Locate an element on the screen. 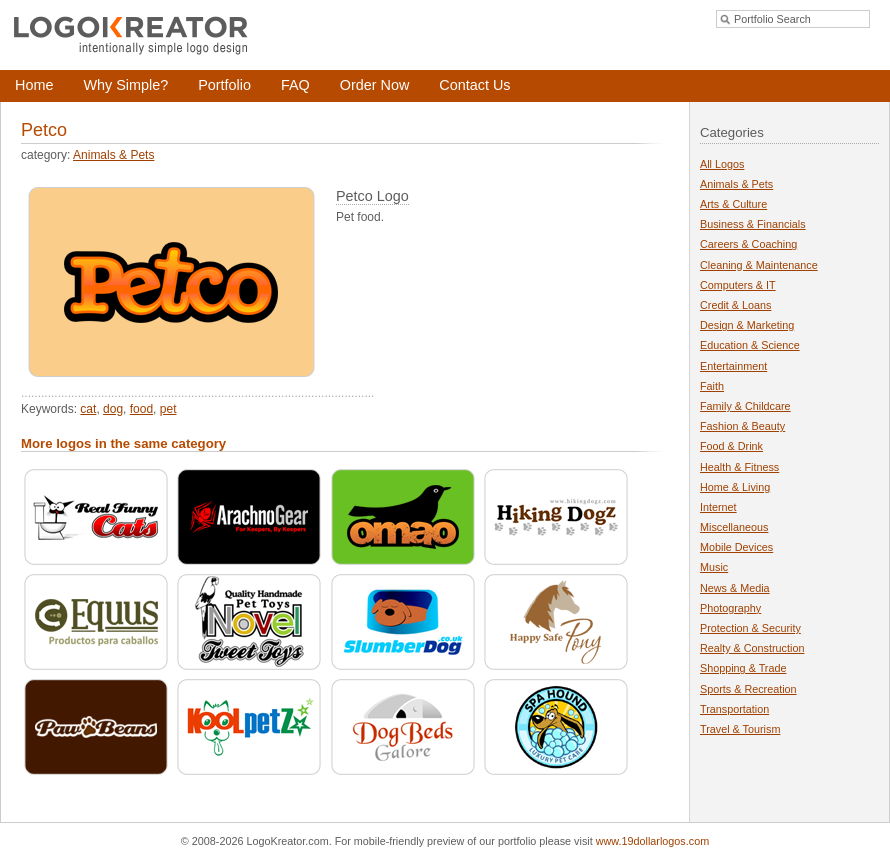 Image resolution: width=890 pixels, height=868 pixels. Entertainment is located at coordinates (733, 366).